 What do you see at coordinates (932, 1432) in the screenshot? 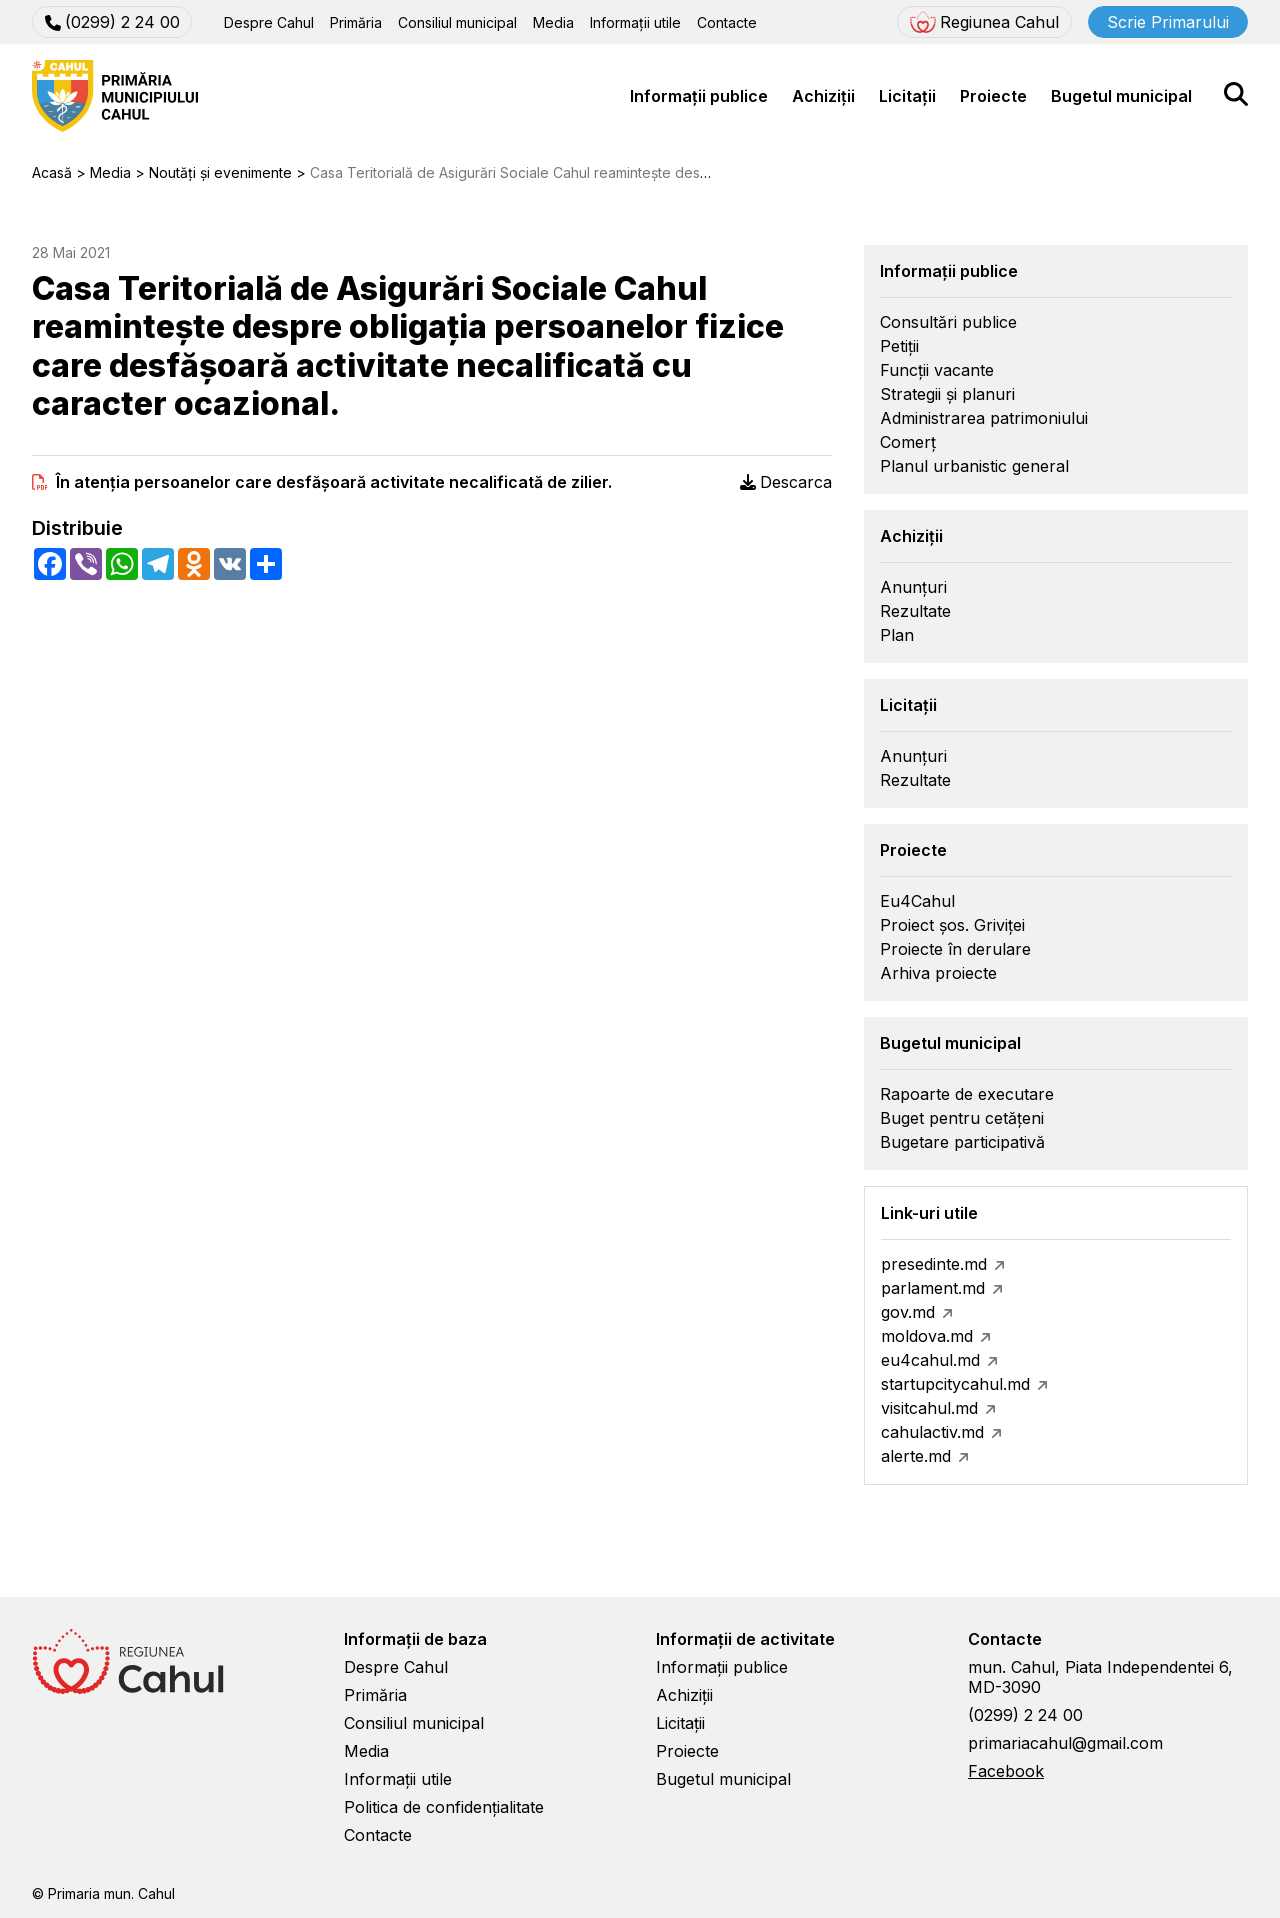
I see `cahulactiv.md` at bounding box center [932, 1432].